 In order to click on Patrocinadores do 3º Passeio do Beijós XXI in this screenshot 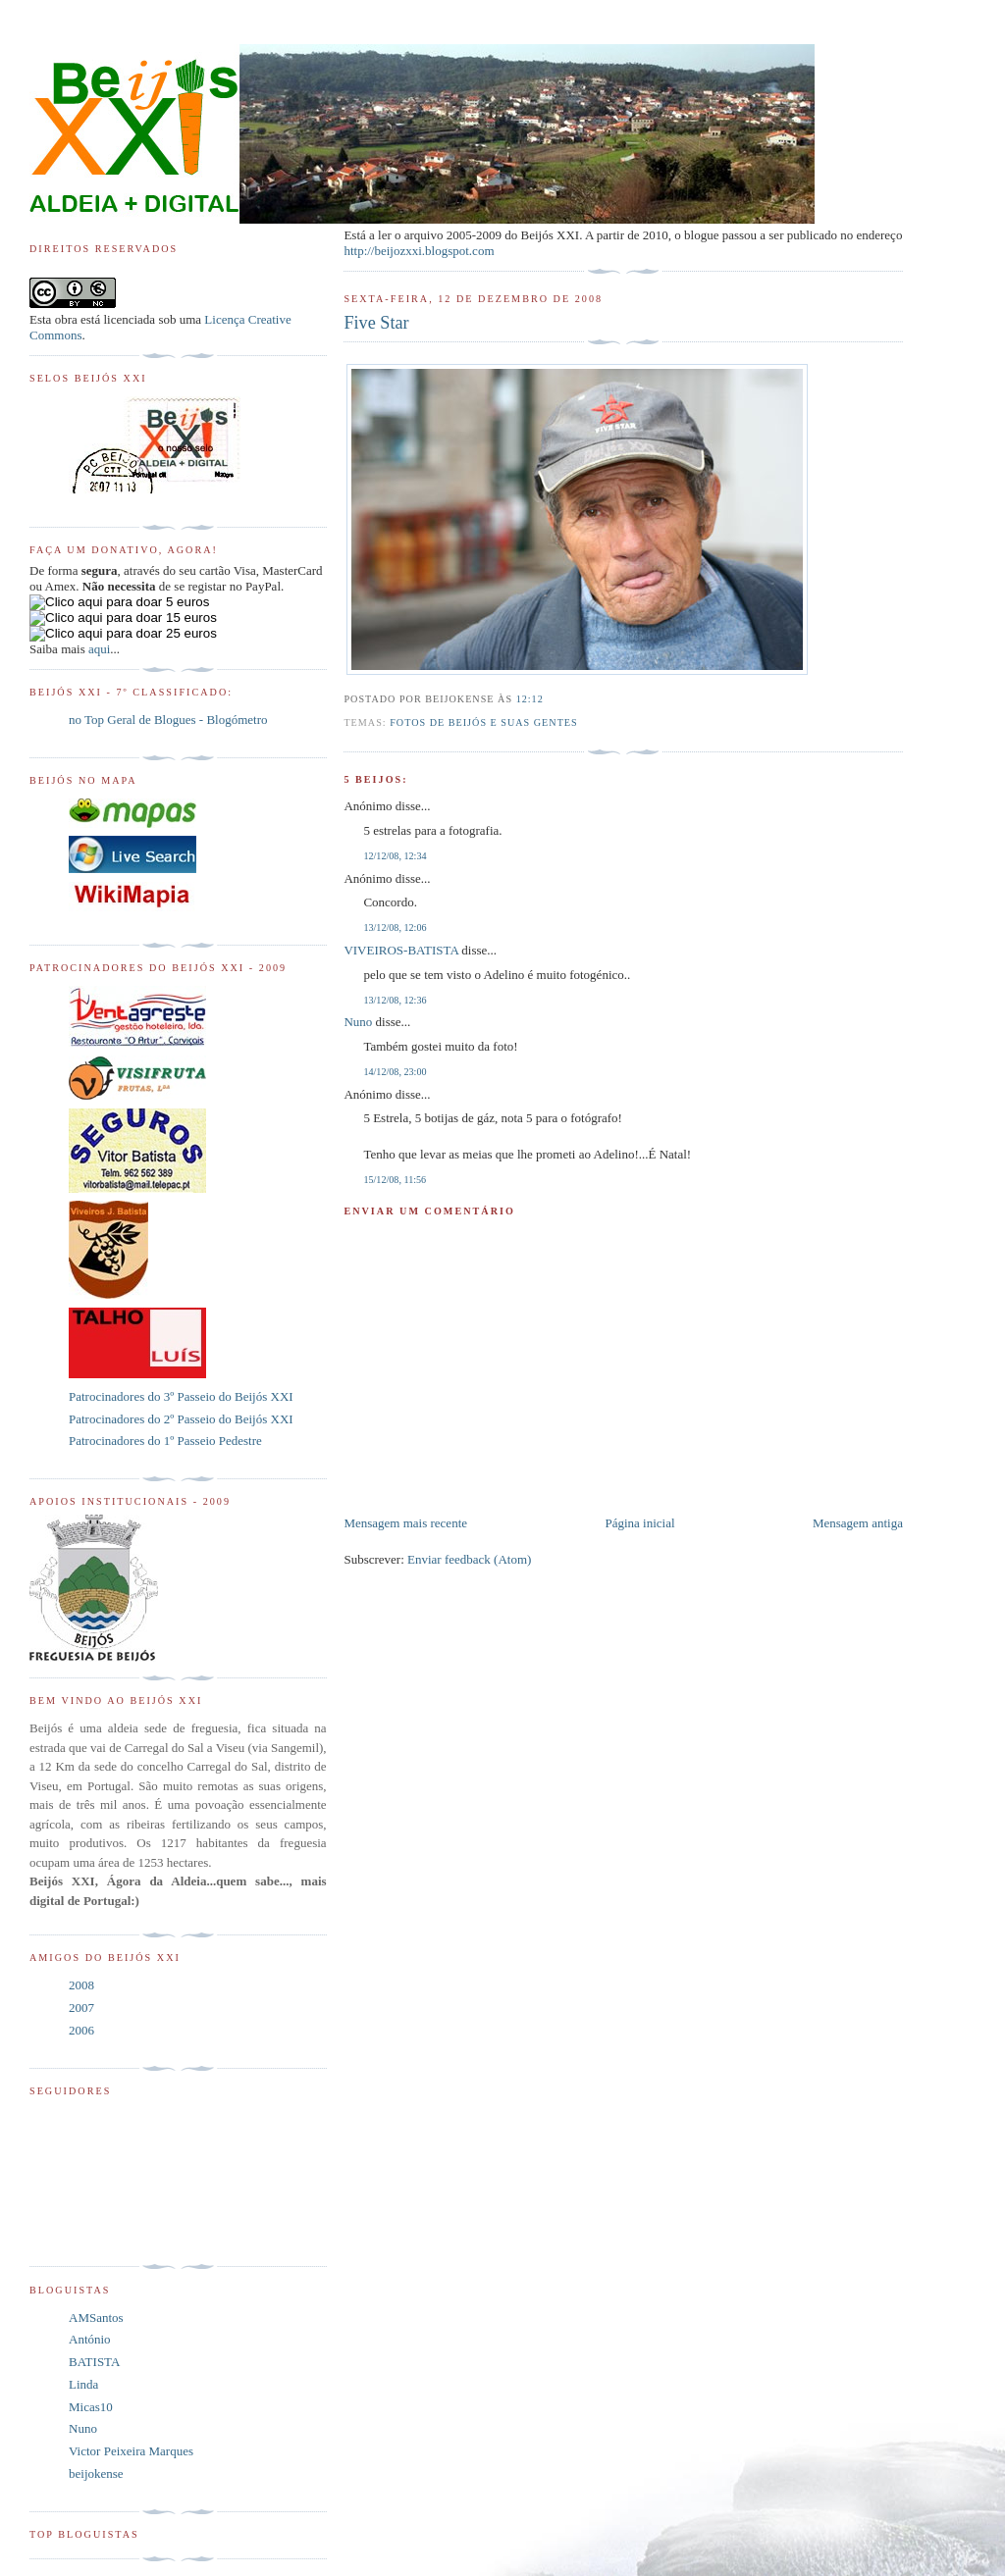, I will do `click(181, 1396)`.